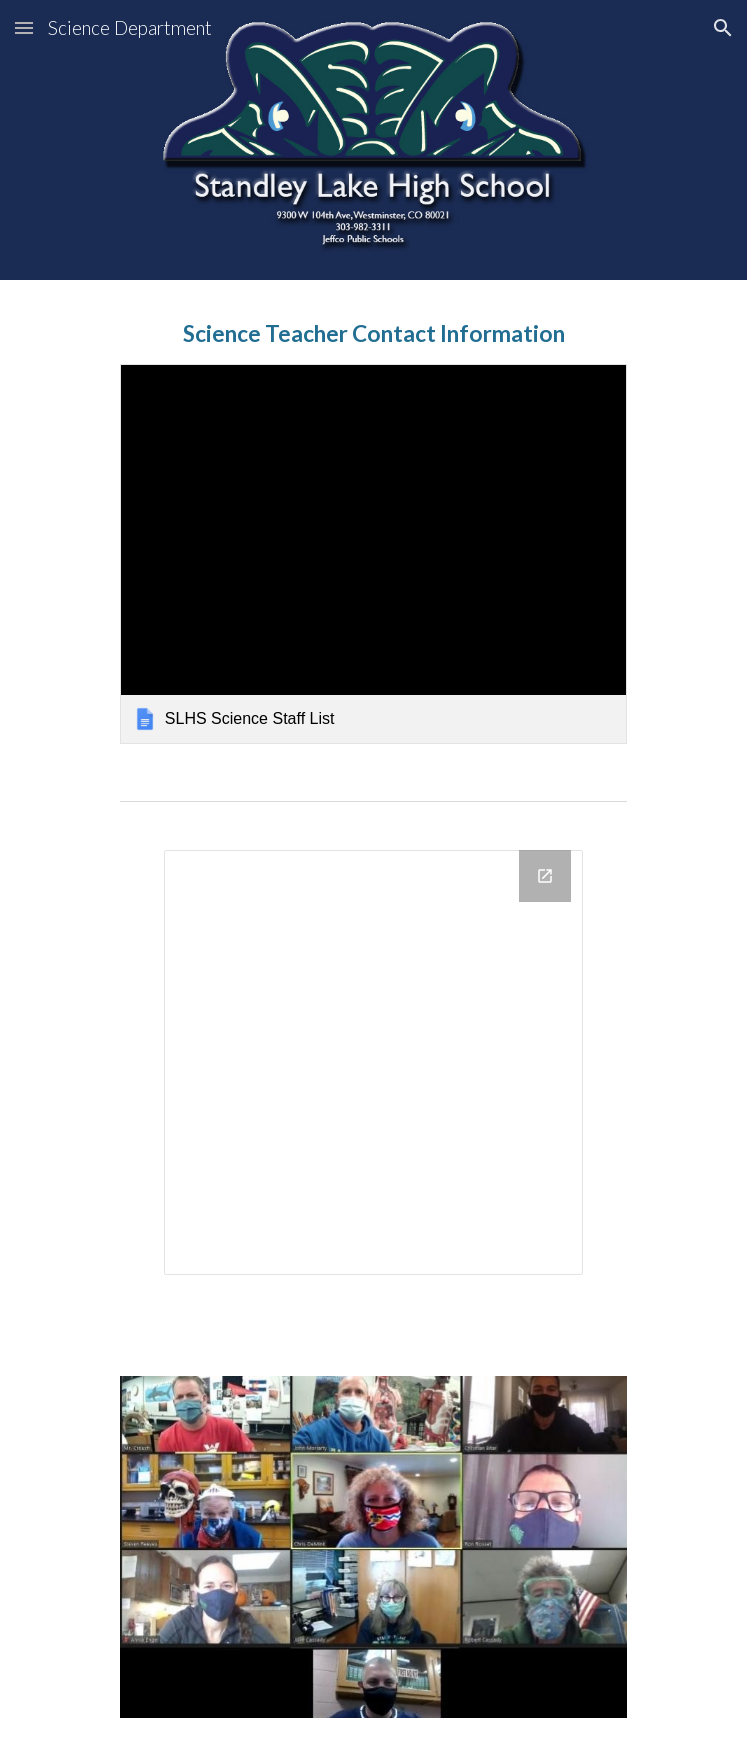 Image resolution: width=747 pixels, height=1742 pixels. Describe the element at coordinates (373, 334) in the screenshot. I see `[main]` at that location.